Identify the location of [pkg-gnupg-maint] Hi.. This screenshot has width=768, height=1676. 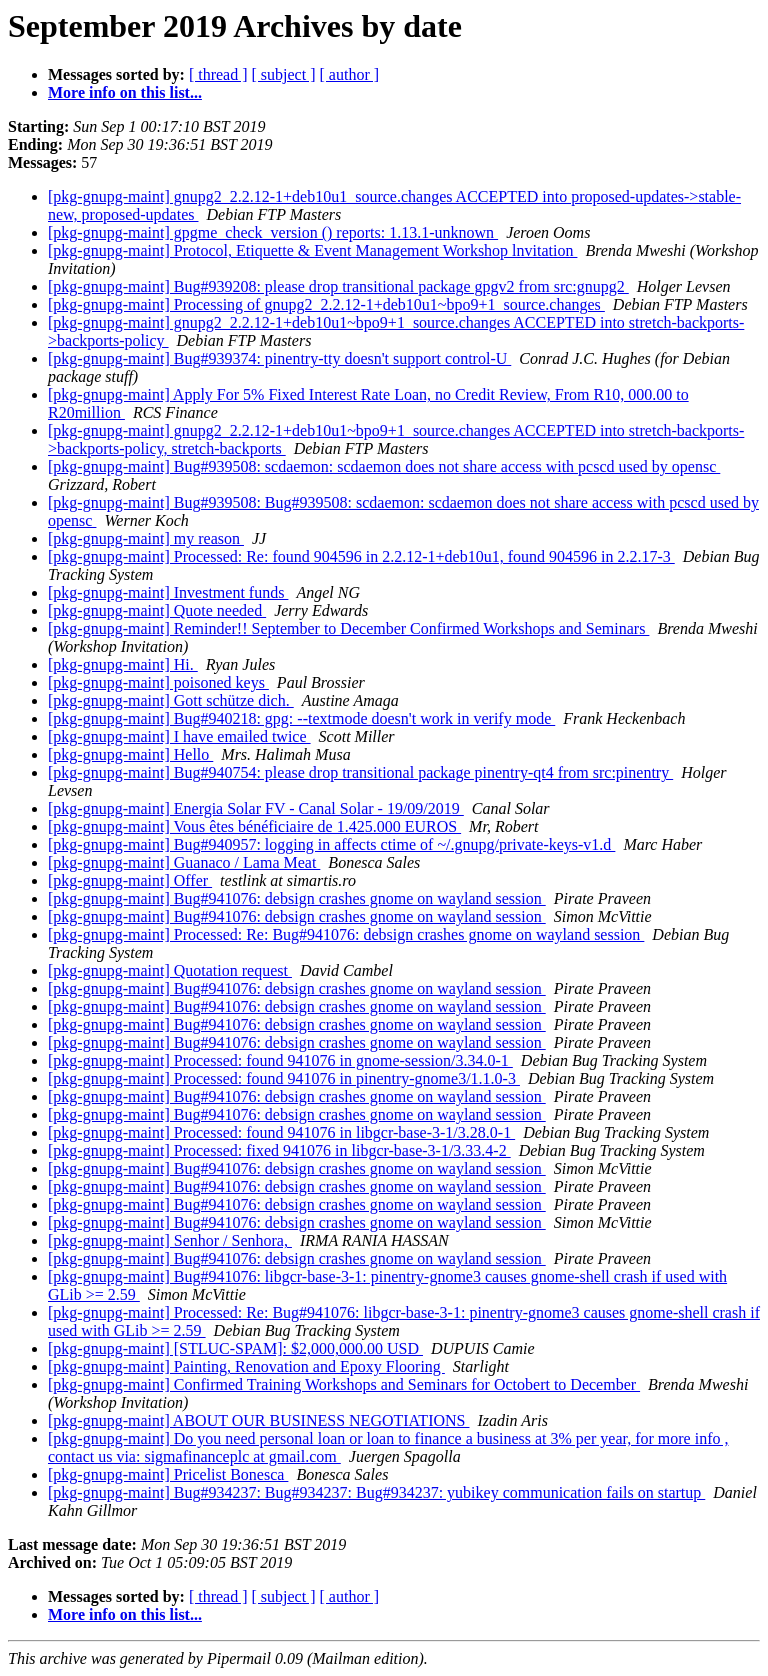
(123, 664).